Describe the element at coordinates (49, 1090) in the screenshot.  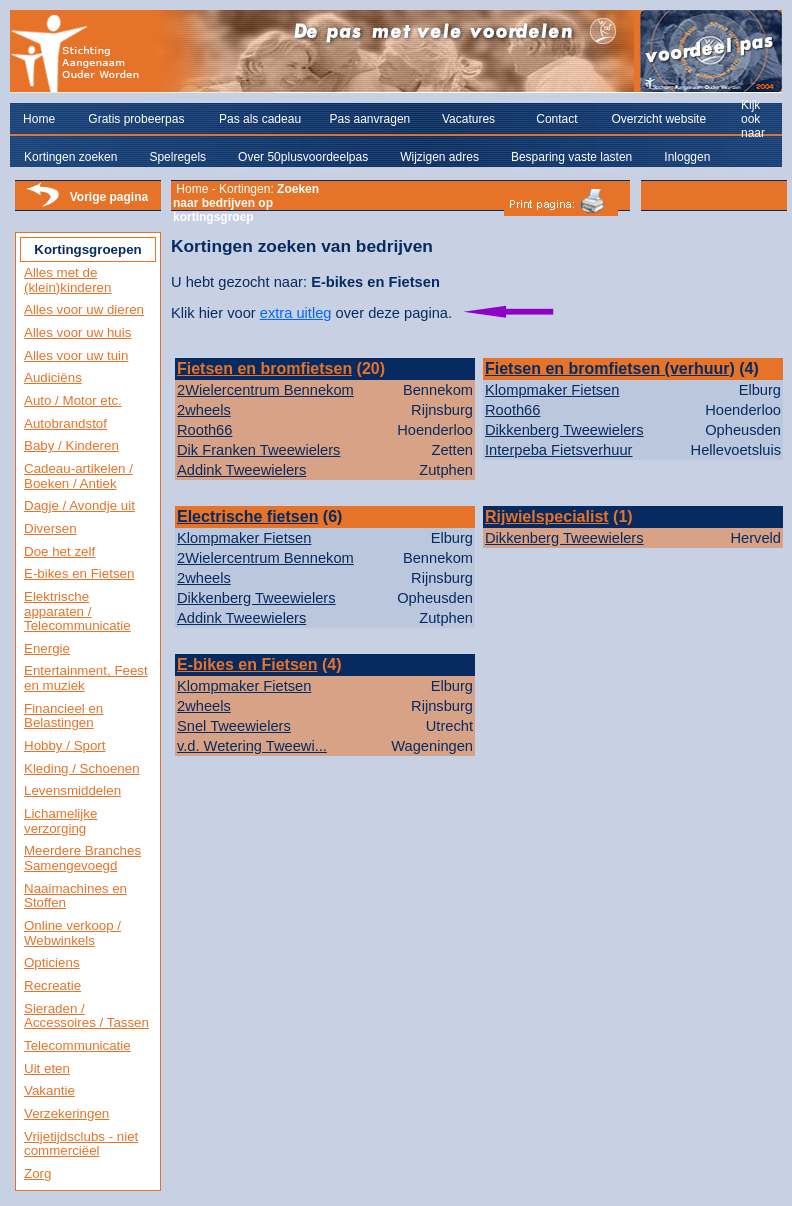
I see `Vakantie` at that location.